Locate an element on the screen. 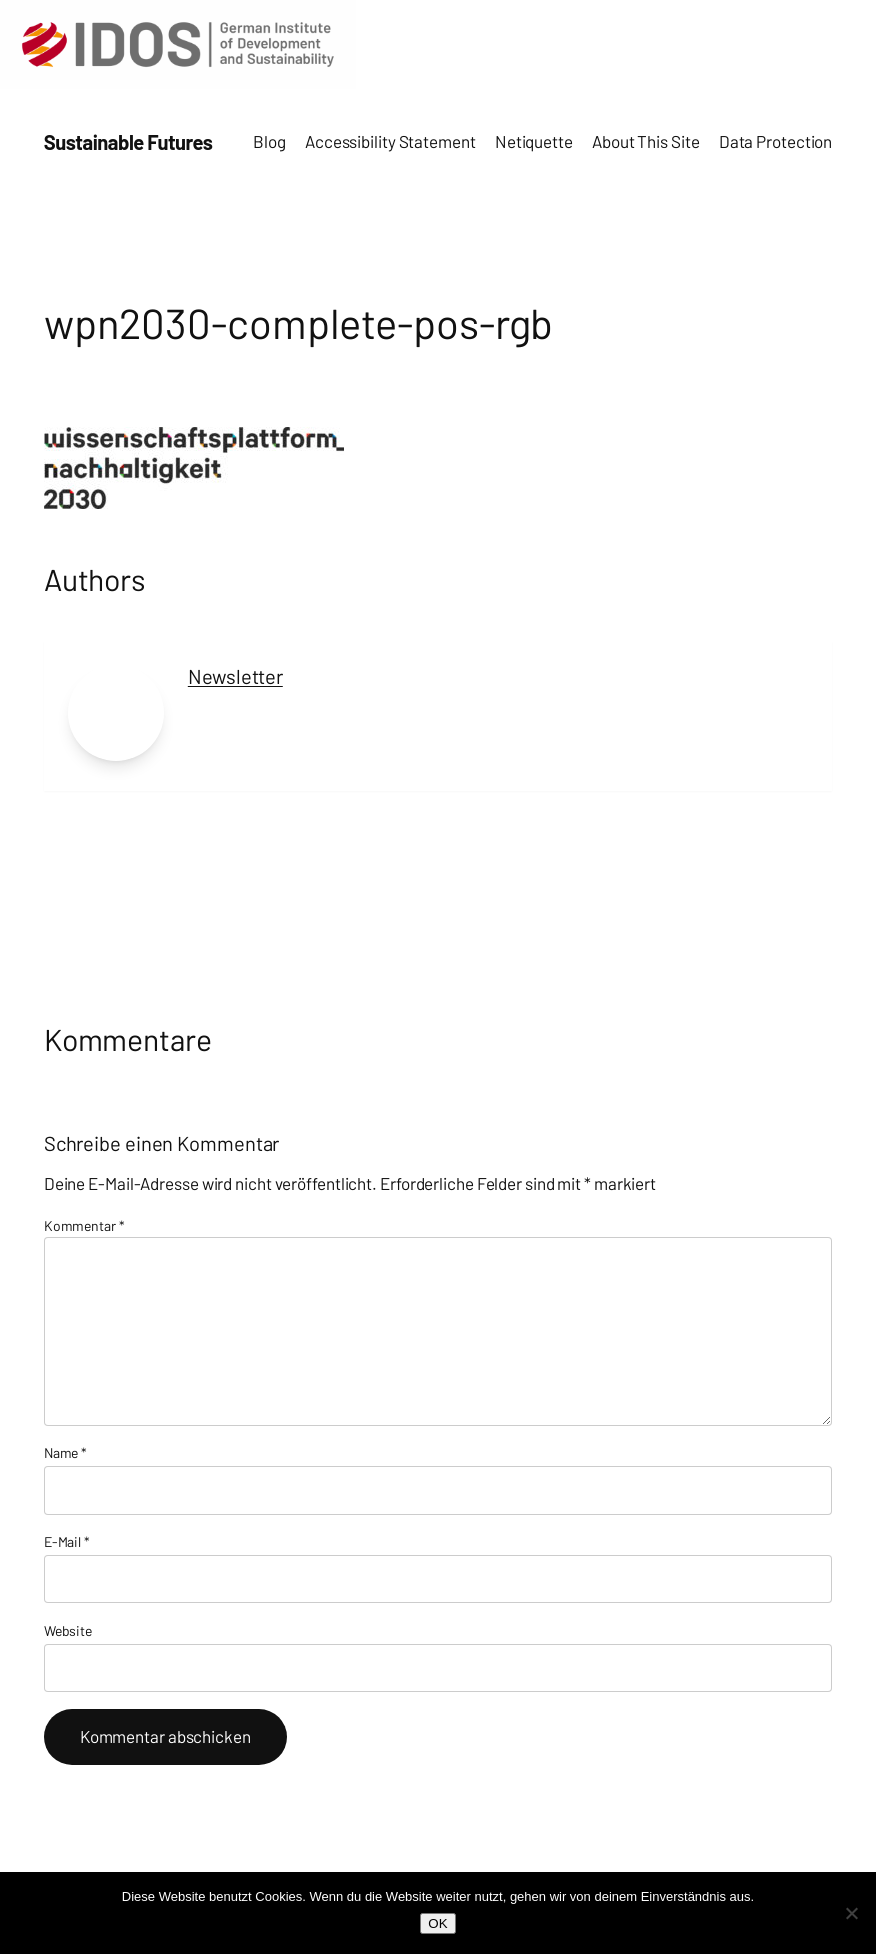 This screenshot has width=876, height=1954. [Nein] is located at coordinates (851, 1913).